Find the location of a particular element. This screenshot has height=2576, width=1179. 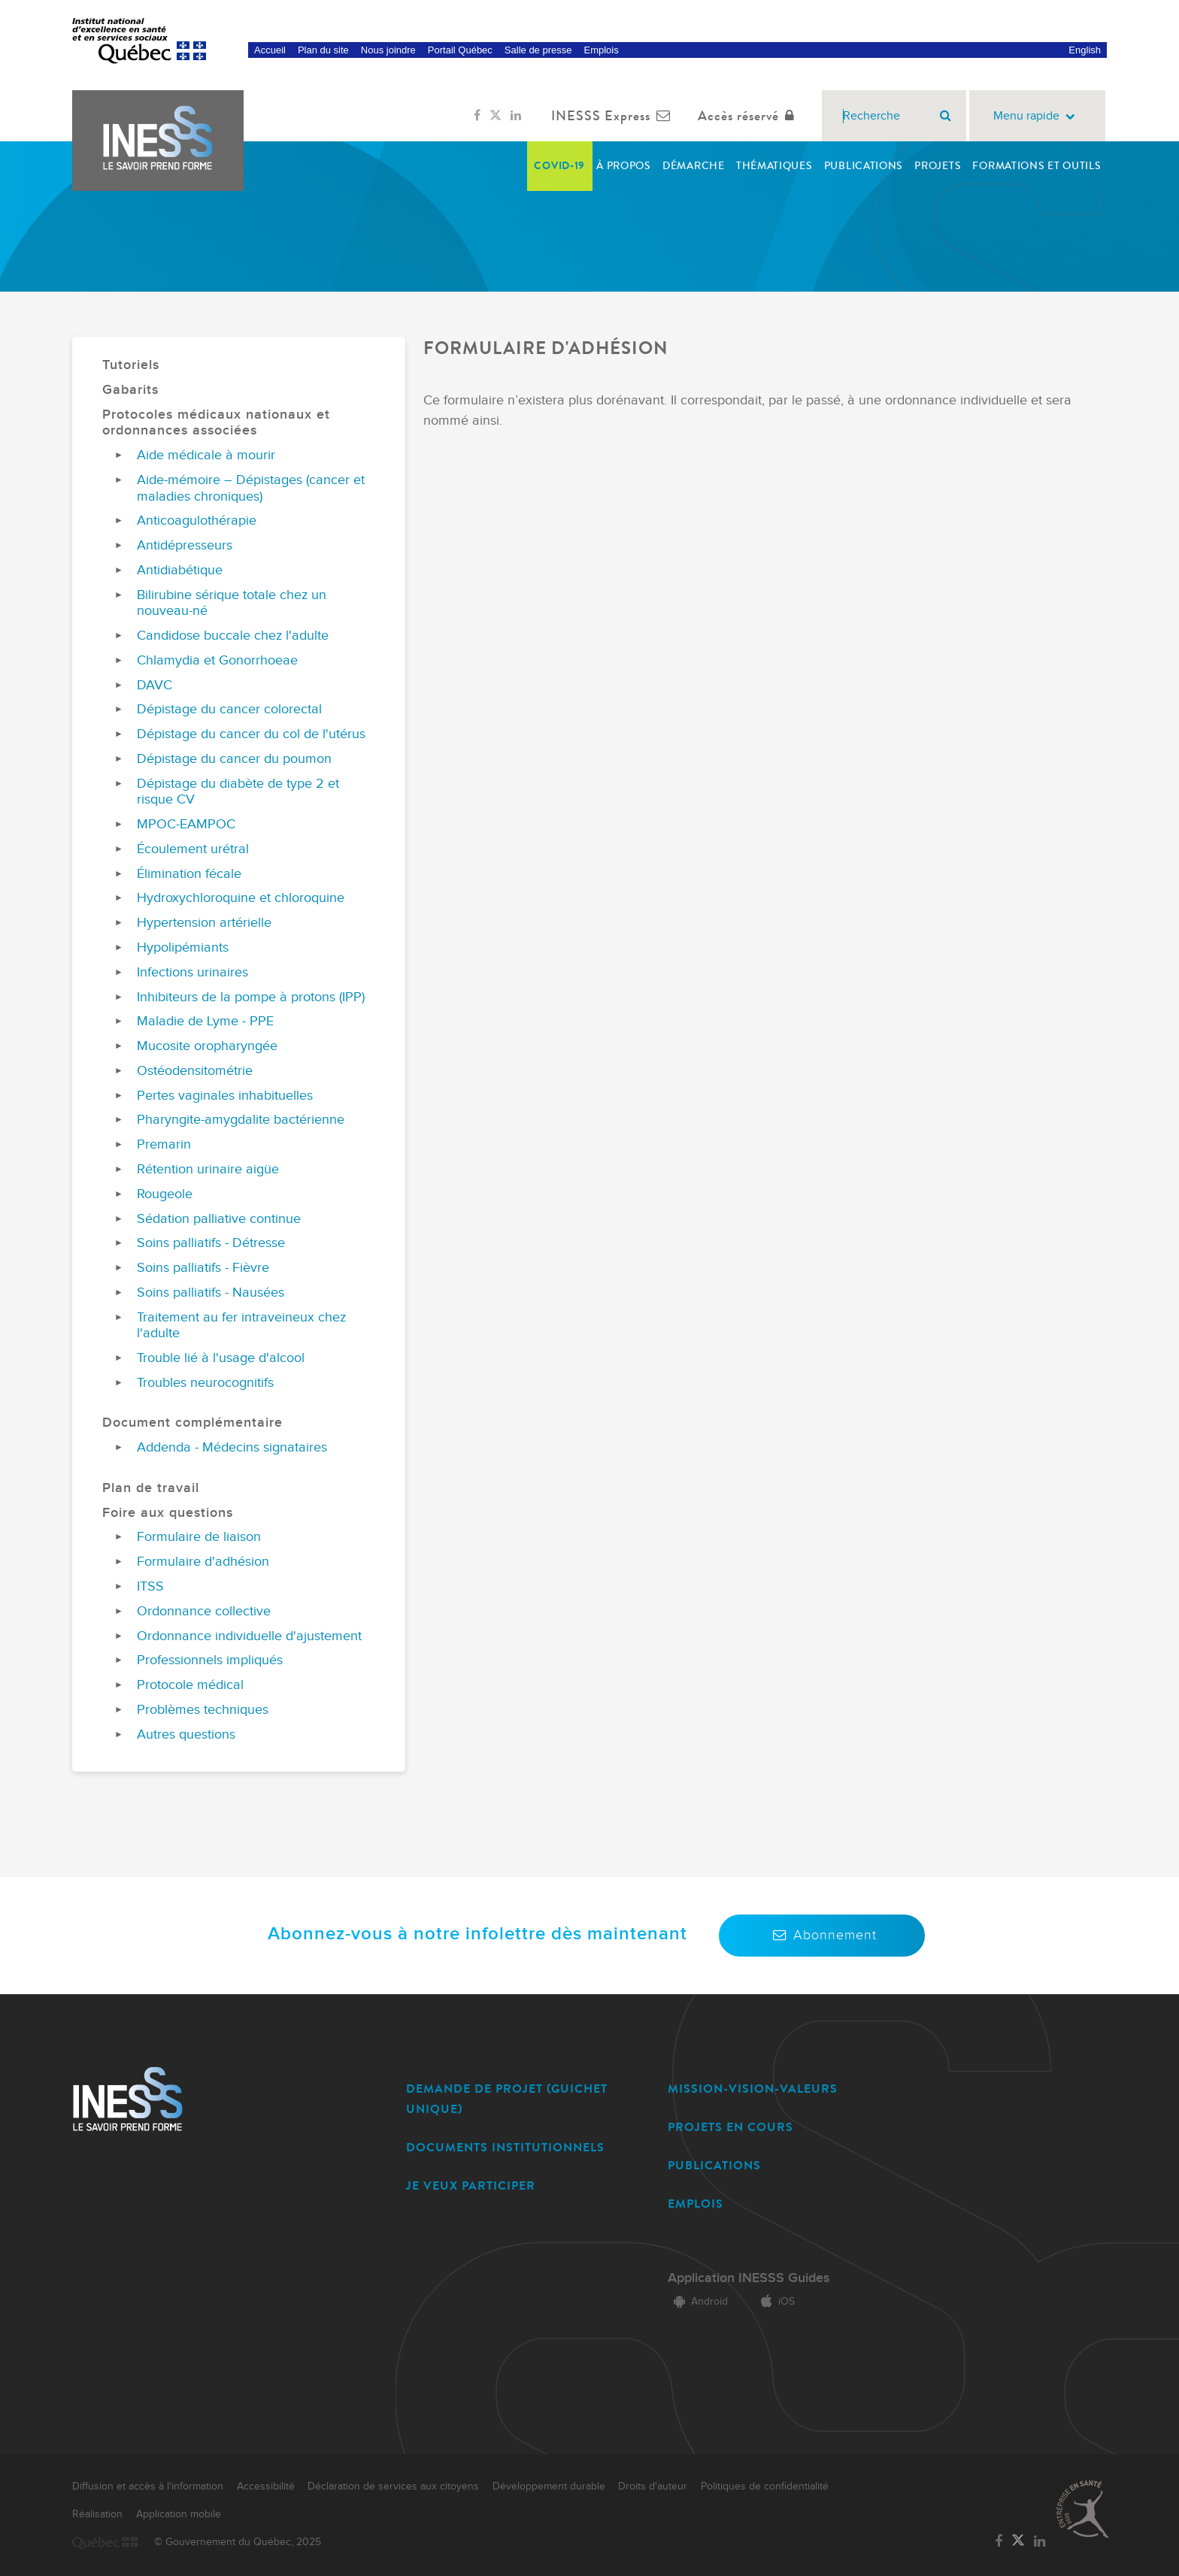

[Rechercher] is located at coordinates (945, 115).